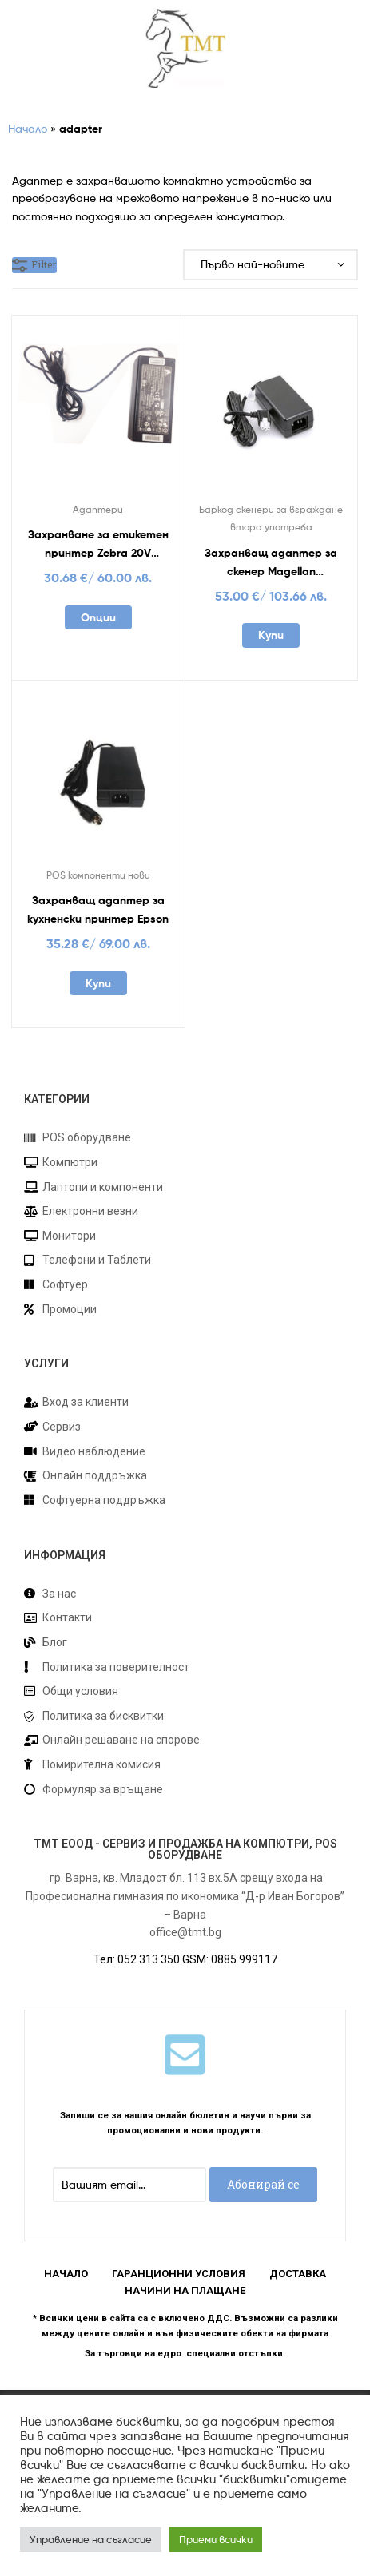  What do you see at coordinates (263, 2184) in the screenshot?
I see `Абонирай се` at bounding box center [263, 2184].